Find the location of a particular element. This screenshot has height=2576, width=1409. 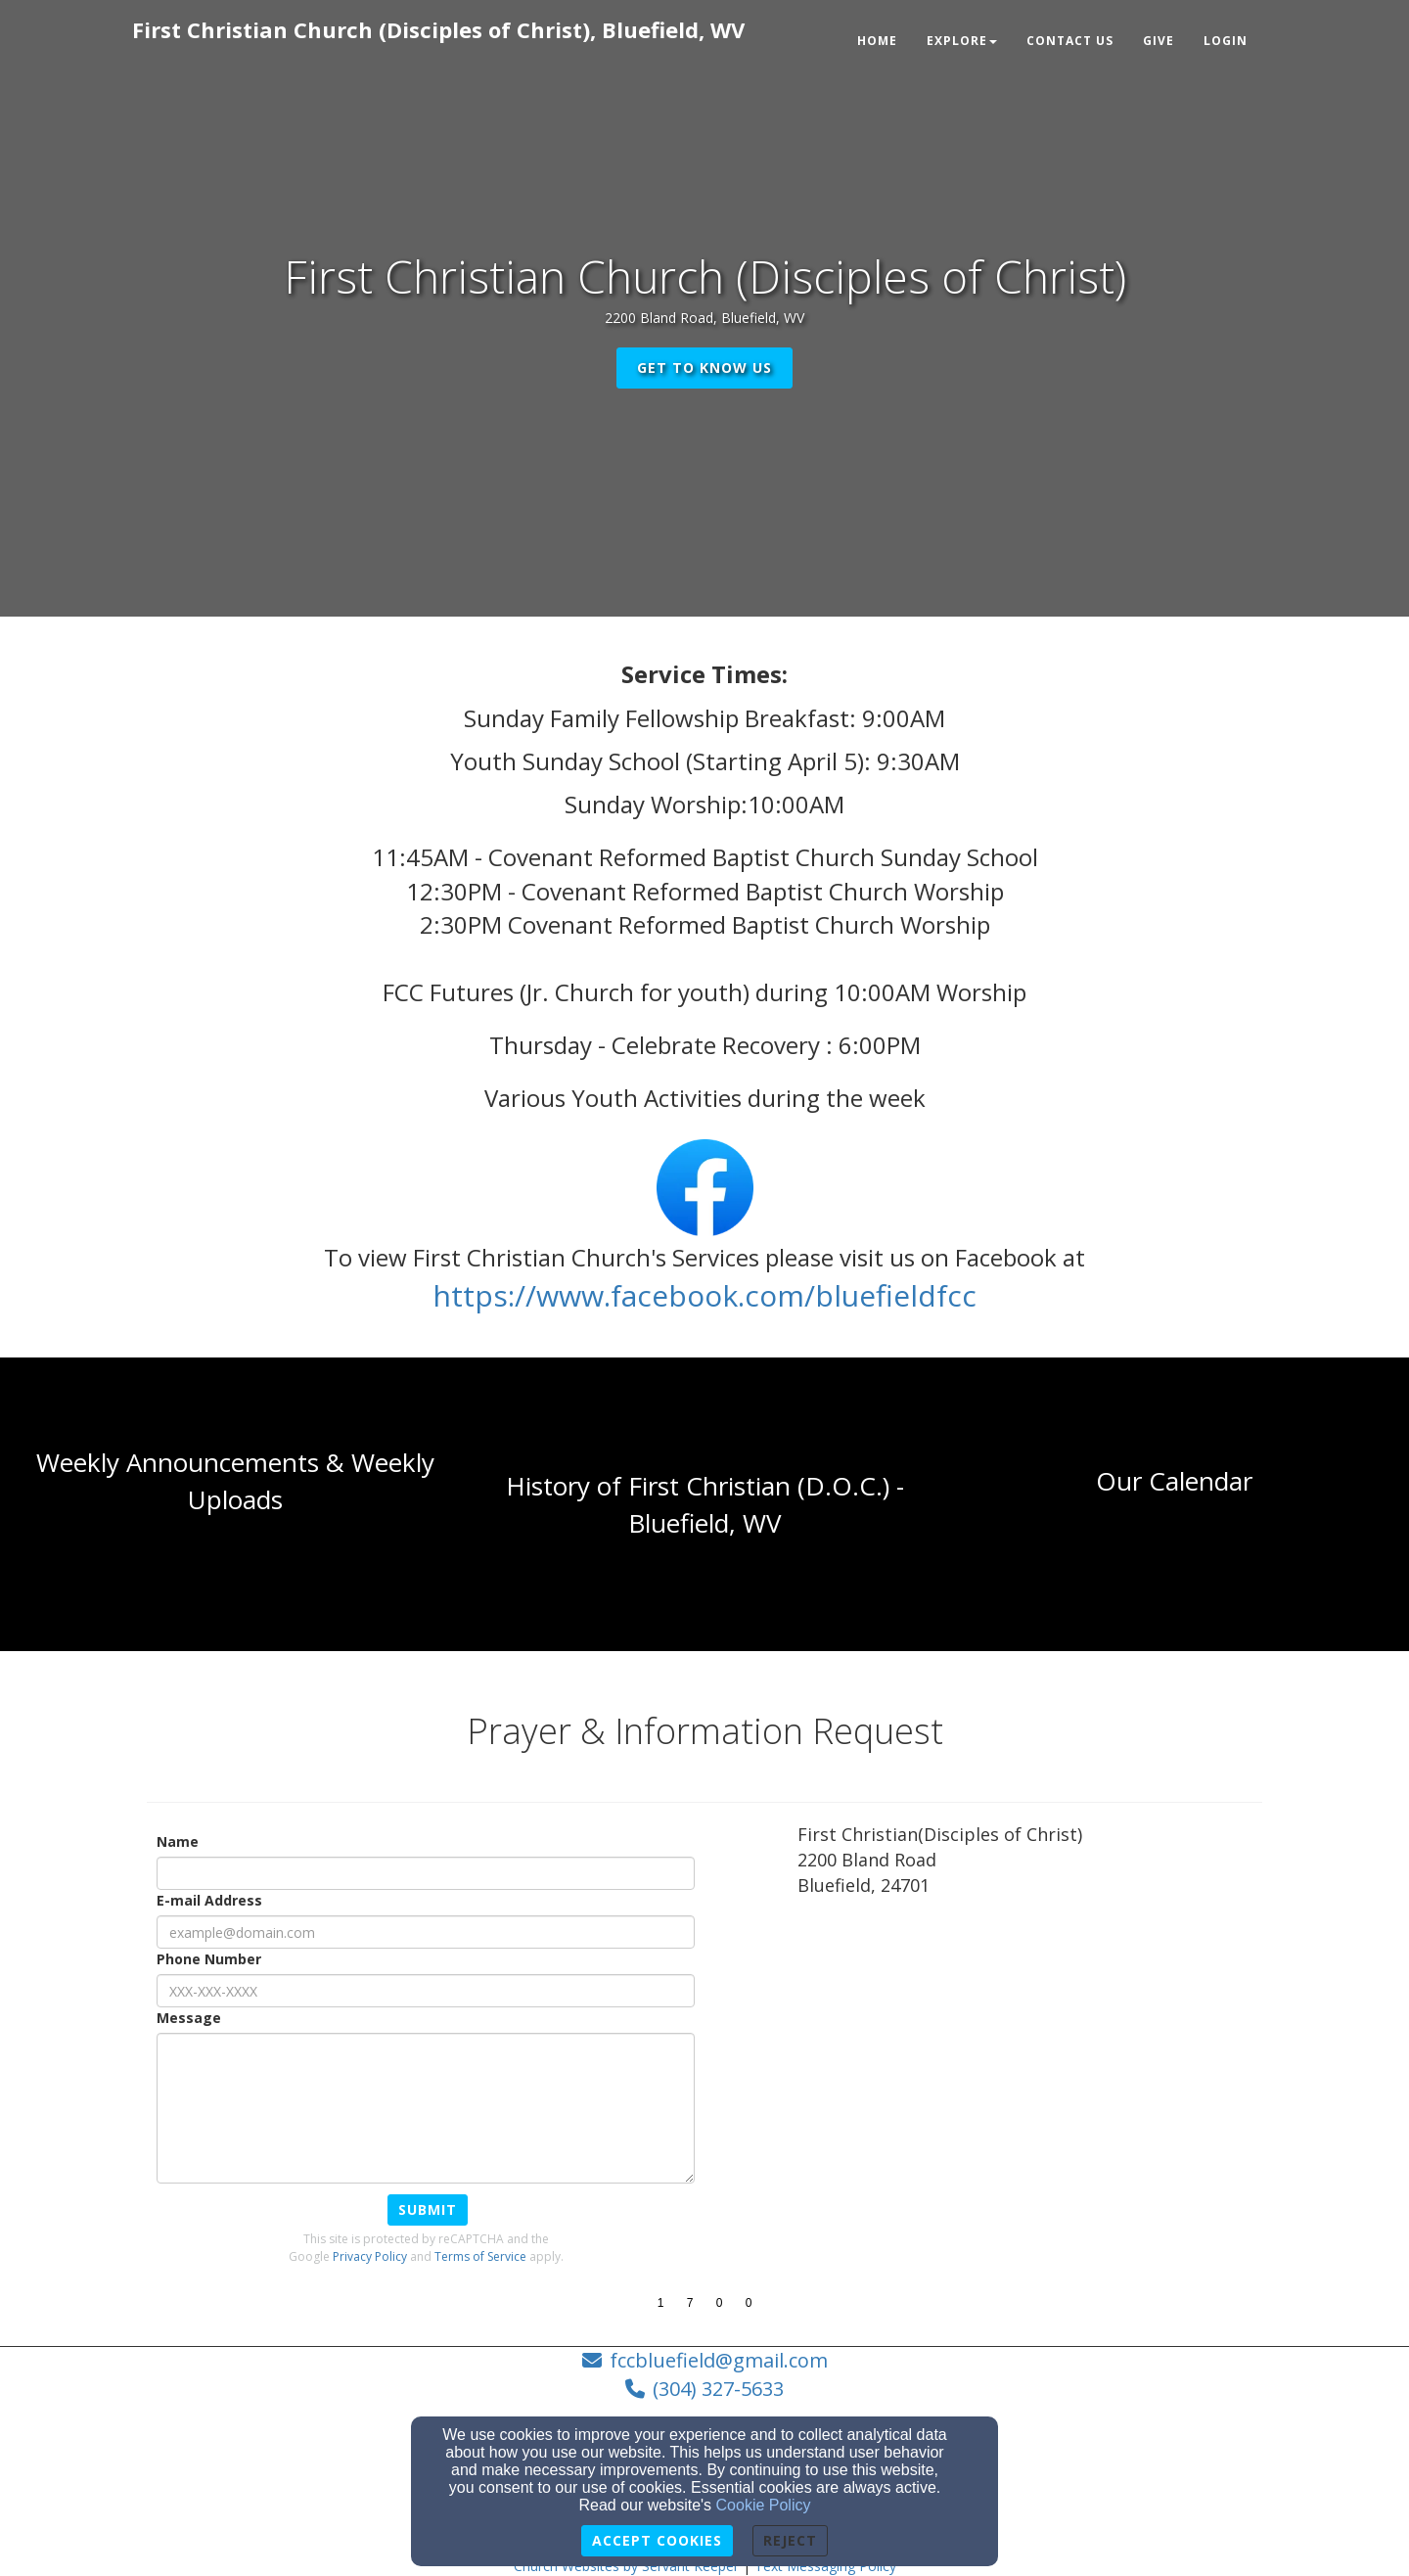

fccbluefield@gmail.com is located at coordinates (719, 2360).